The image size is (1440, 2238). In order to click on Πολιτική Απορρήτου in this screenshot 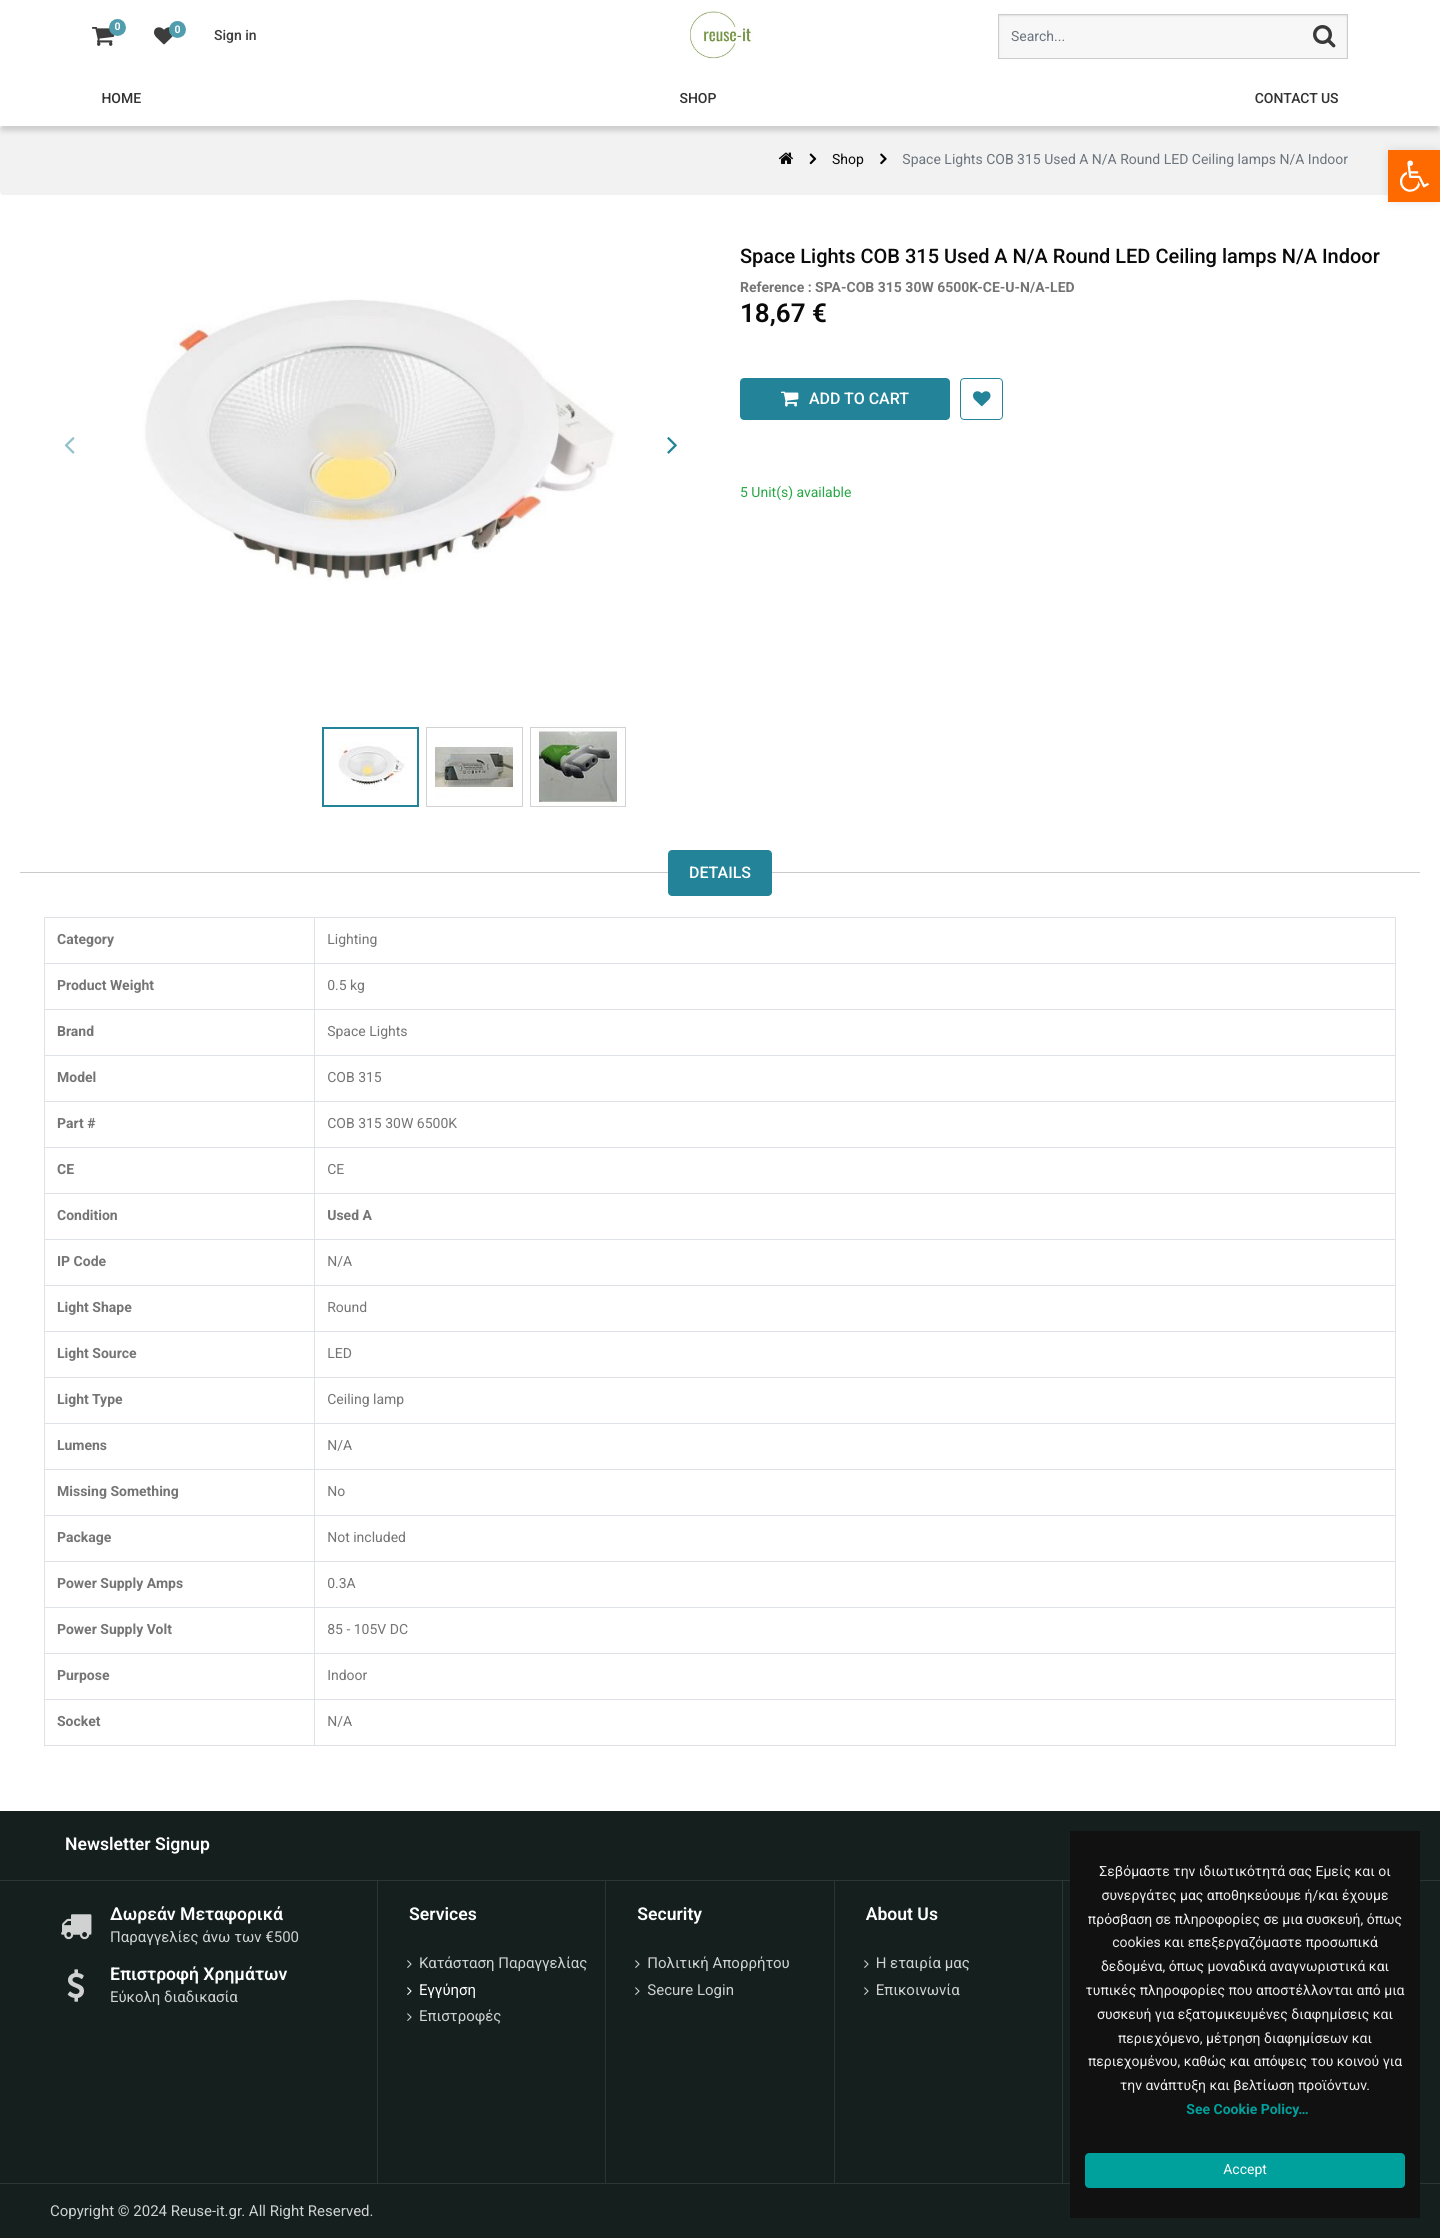, I will do `click(718, 1963)`.